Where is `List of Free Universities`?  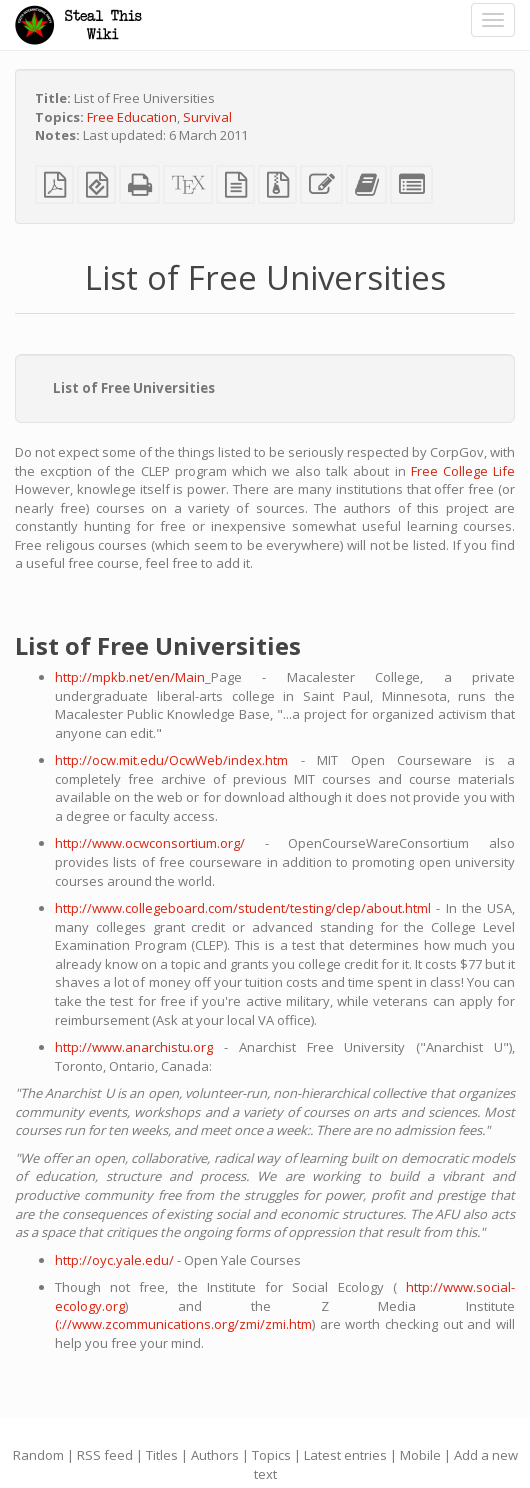
List of Free Universities is located at coordinates (134, 388).